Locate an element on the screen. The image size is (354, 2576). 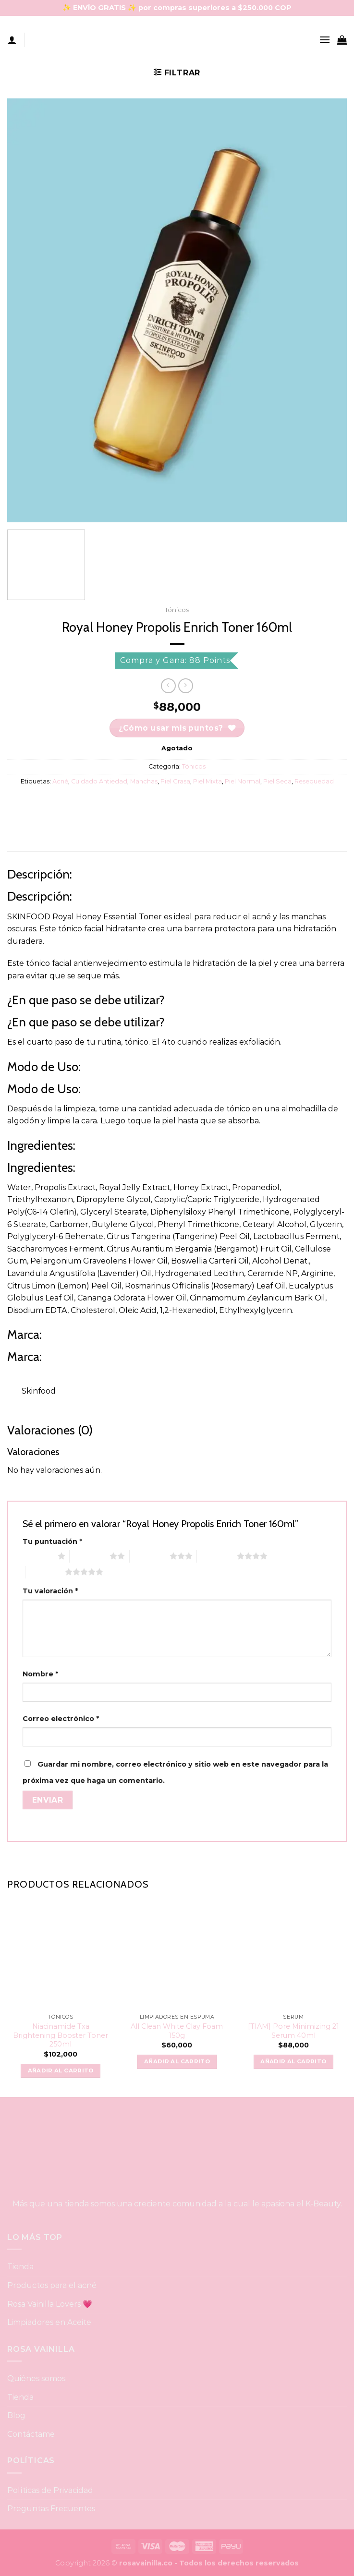
2 of 5 stars [radio] is located at coordinates (90, 1556).